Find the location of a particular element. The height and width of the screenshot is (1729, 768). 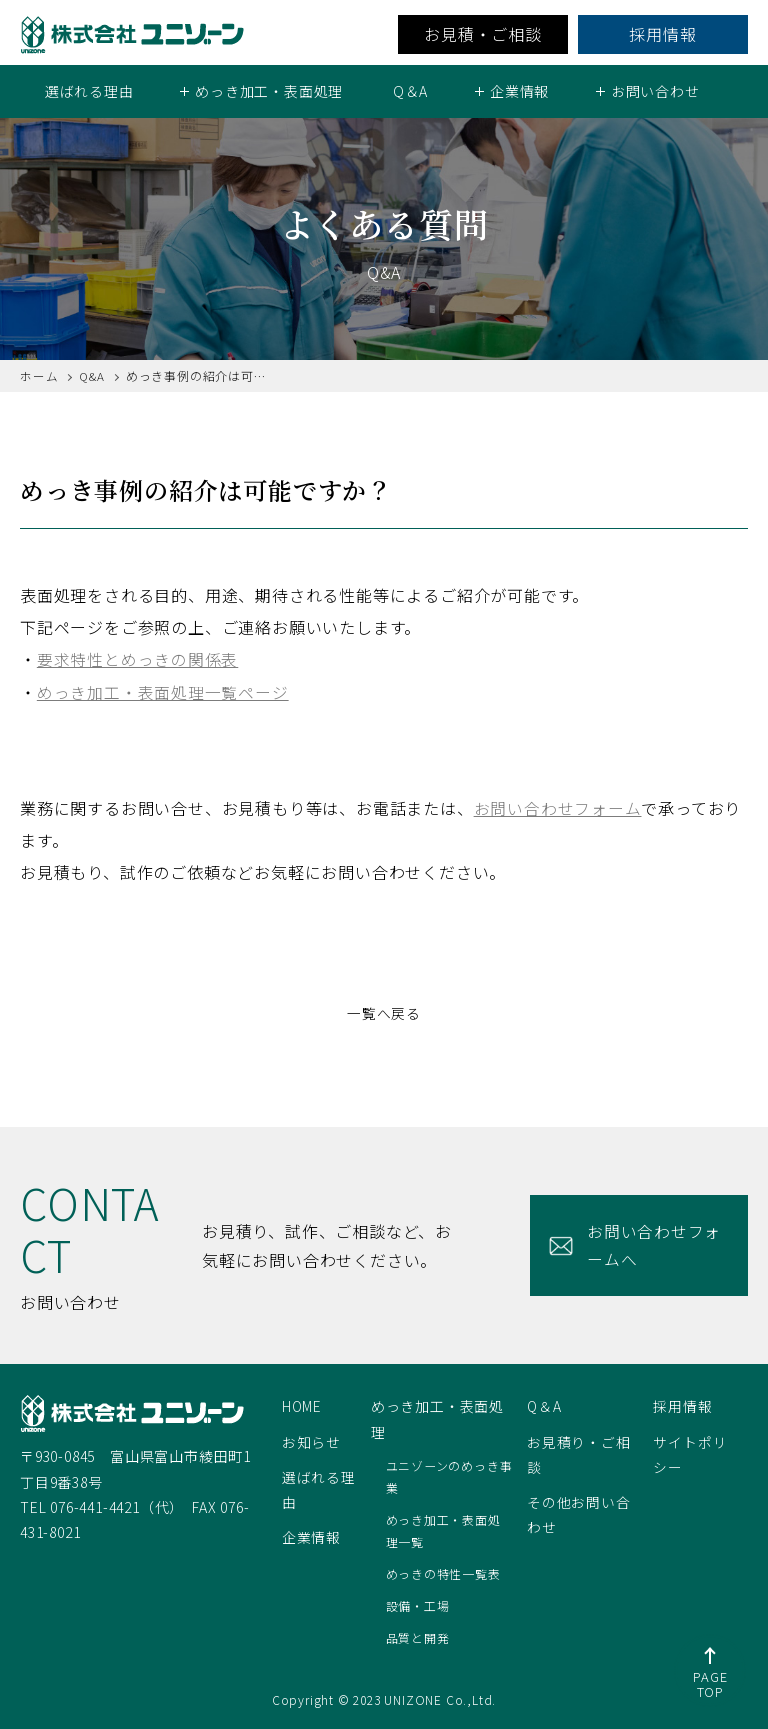

HOME is located at coordinates (302, 1405).